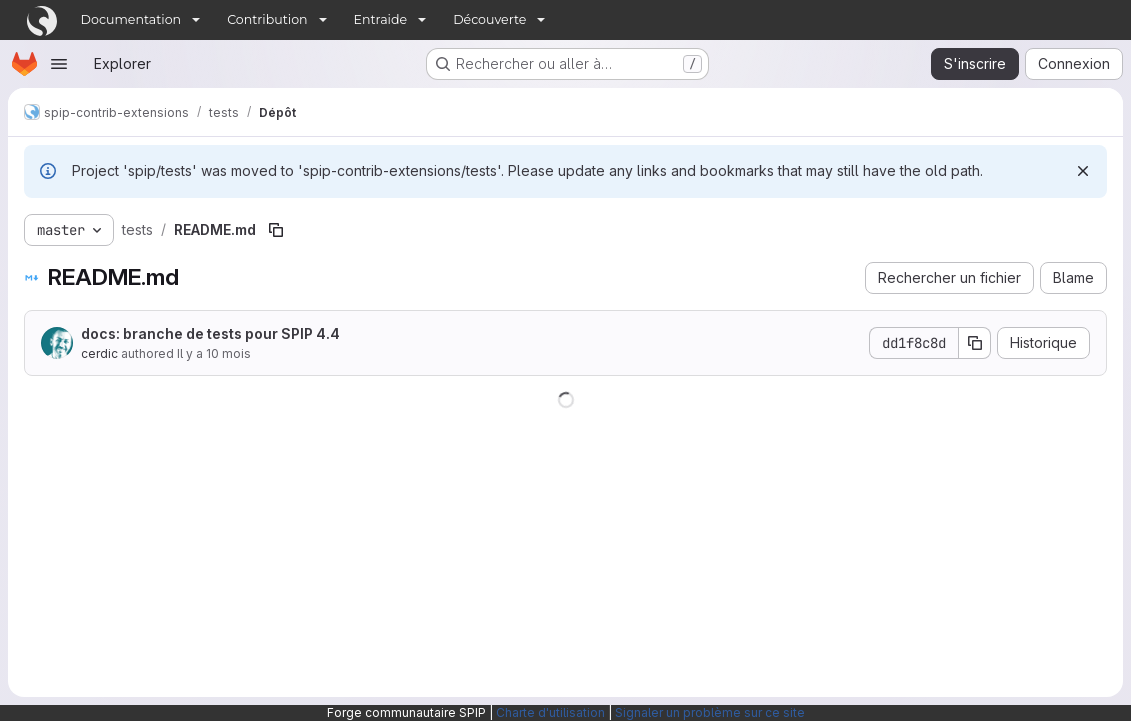 The image size is (1131, 721). What do you see at coordinates (1083, 171) in the screenshot?
I see `[Rejeter]` at bounding box center [1083, 171].